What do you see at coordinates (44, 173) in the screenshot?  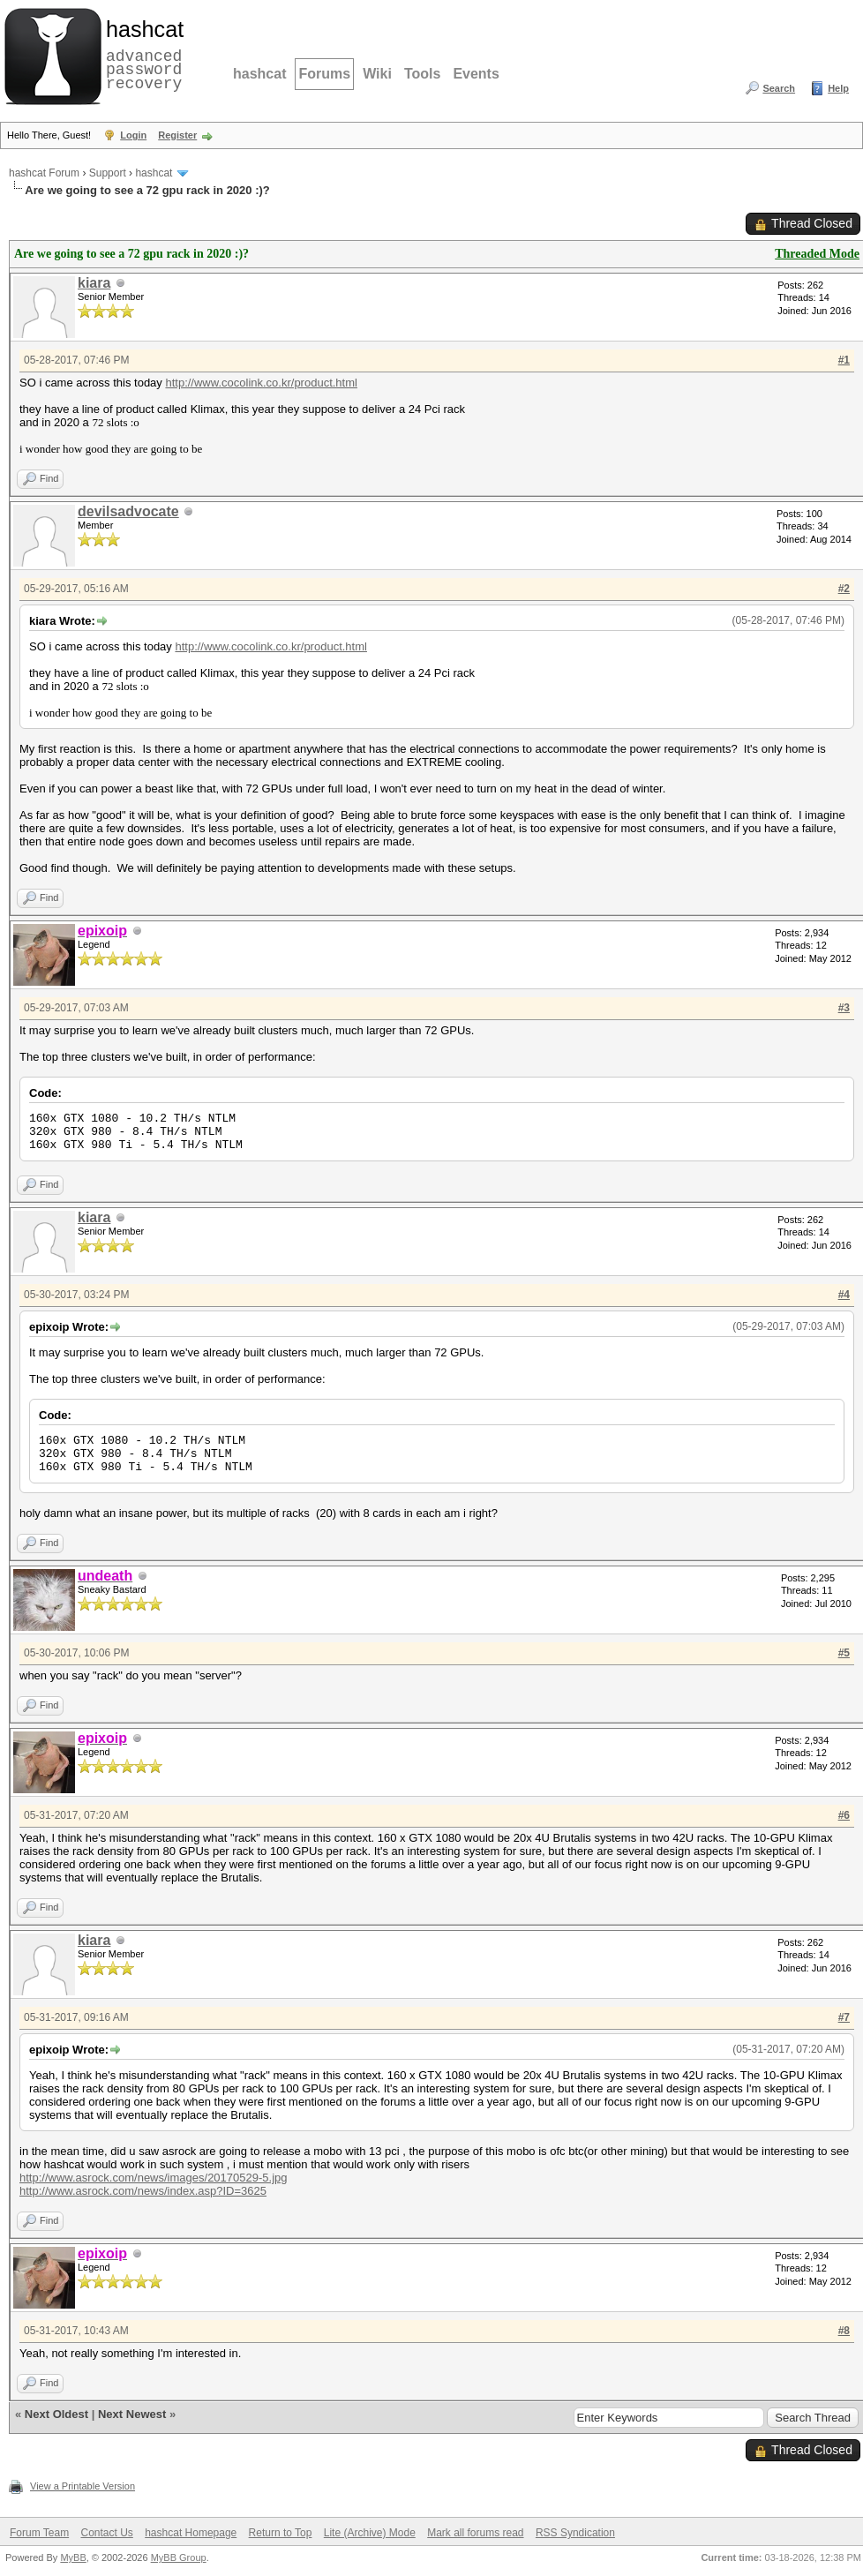 I see `hashcat Forum` at bounding box center [44, 173].